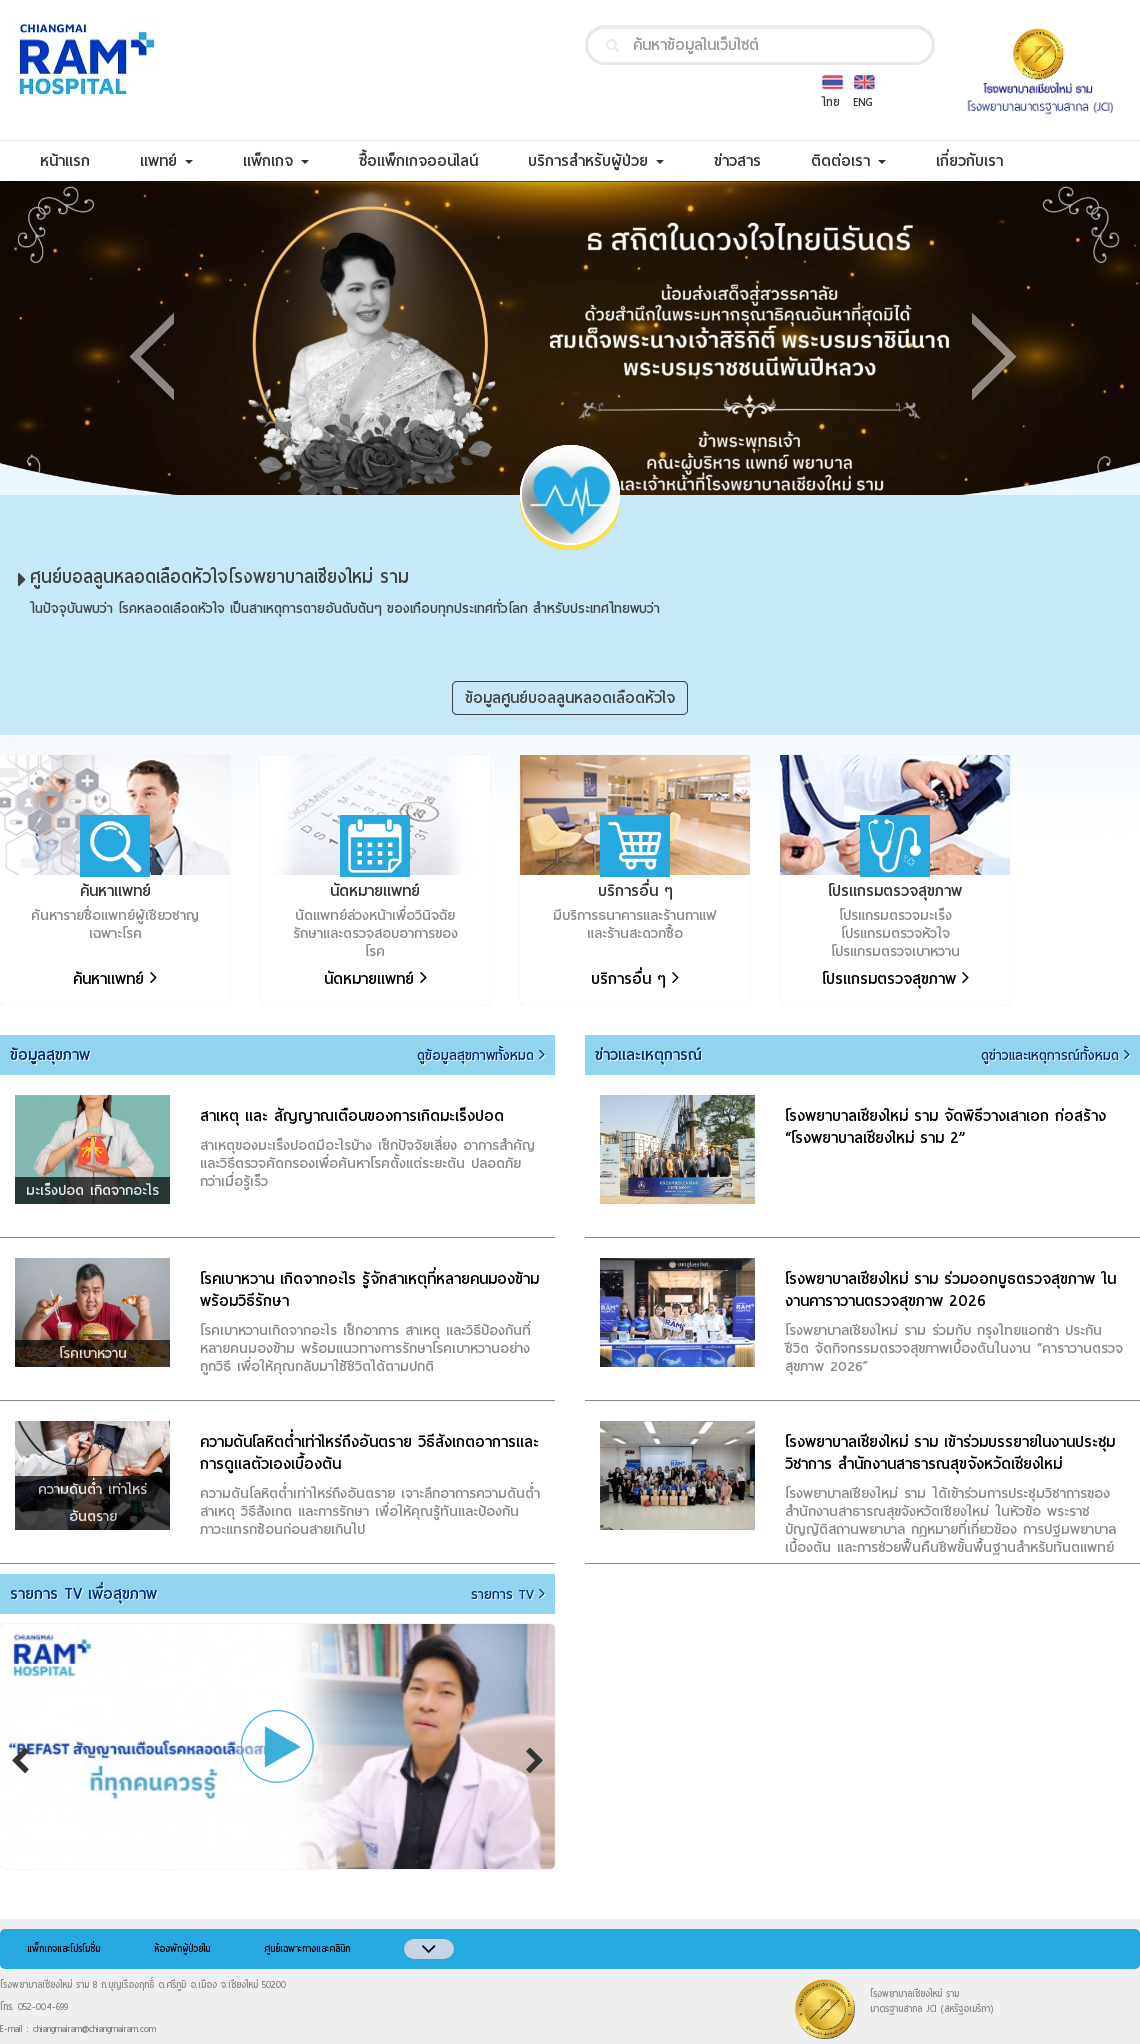 This screenshot has height=2044, width=1140. Describe the element at coordinates (1055, 1056) in the screenshot. I see `ดูข่าวและเหตุการณ์ทั้งหมด` at that location.